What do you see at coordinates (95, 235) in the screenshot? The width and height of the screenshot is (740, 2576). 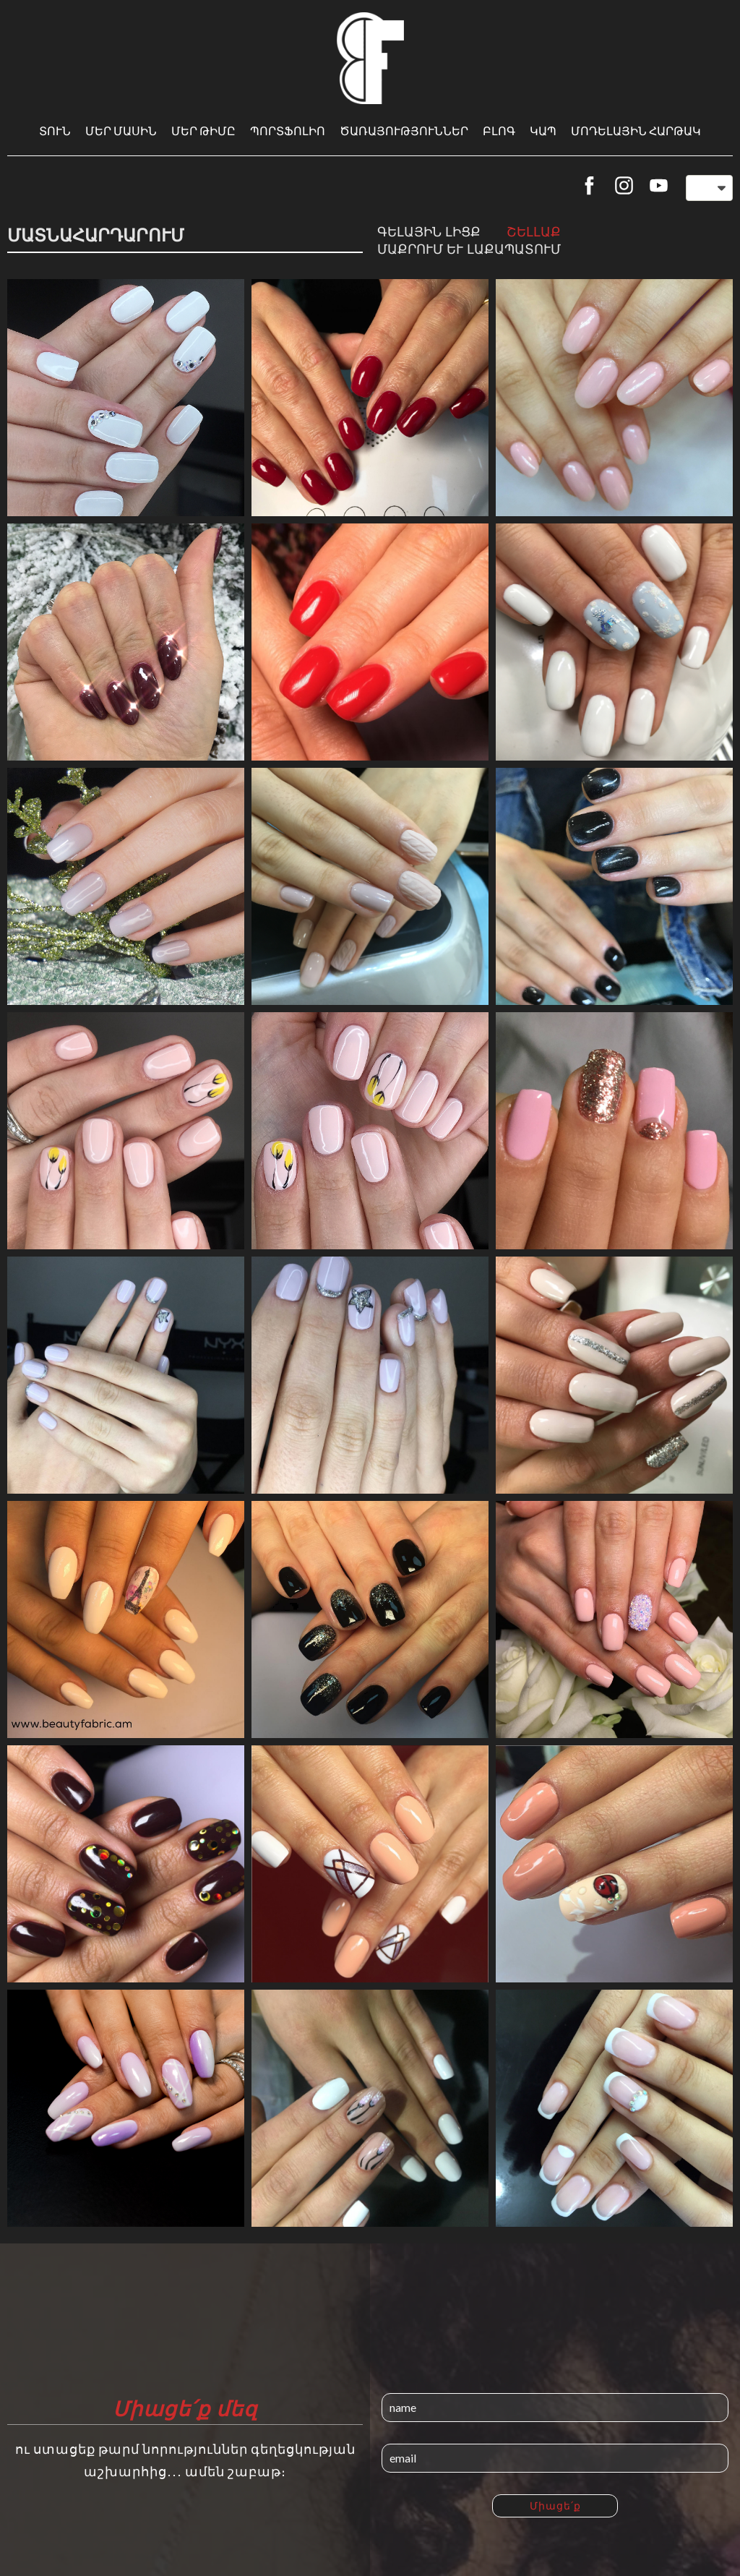 I see `Մատնահարդարում` at bounding box center [95, 235].